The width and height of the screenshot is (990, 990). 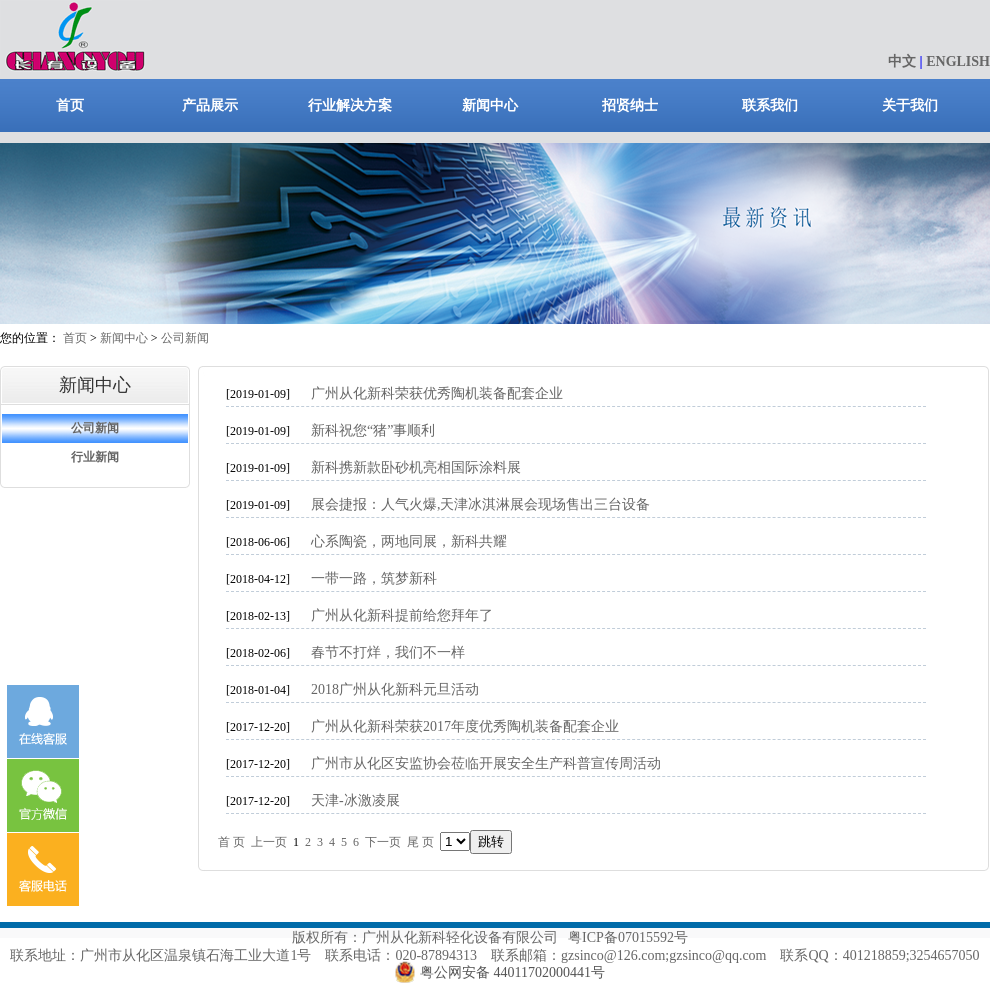 I want to click on 新科祝您“猪”事顺利, so click(x=373, y=430).